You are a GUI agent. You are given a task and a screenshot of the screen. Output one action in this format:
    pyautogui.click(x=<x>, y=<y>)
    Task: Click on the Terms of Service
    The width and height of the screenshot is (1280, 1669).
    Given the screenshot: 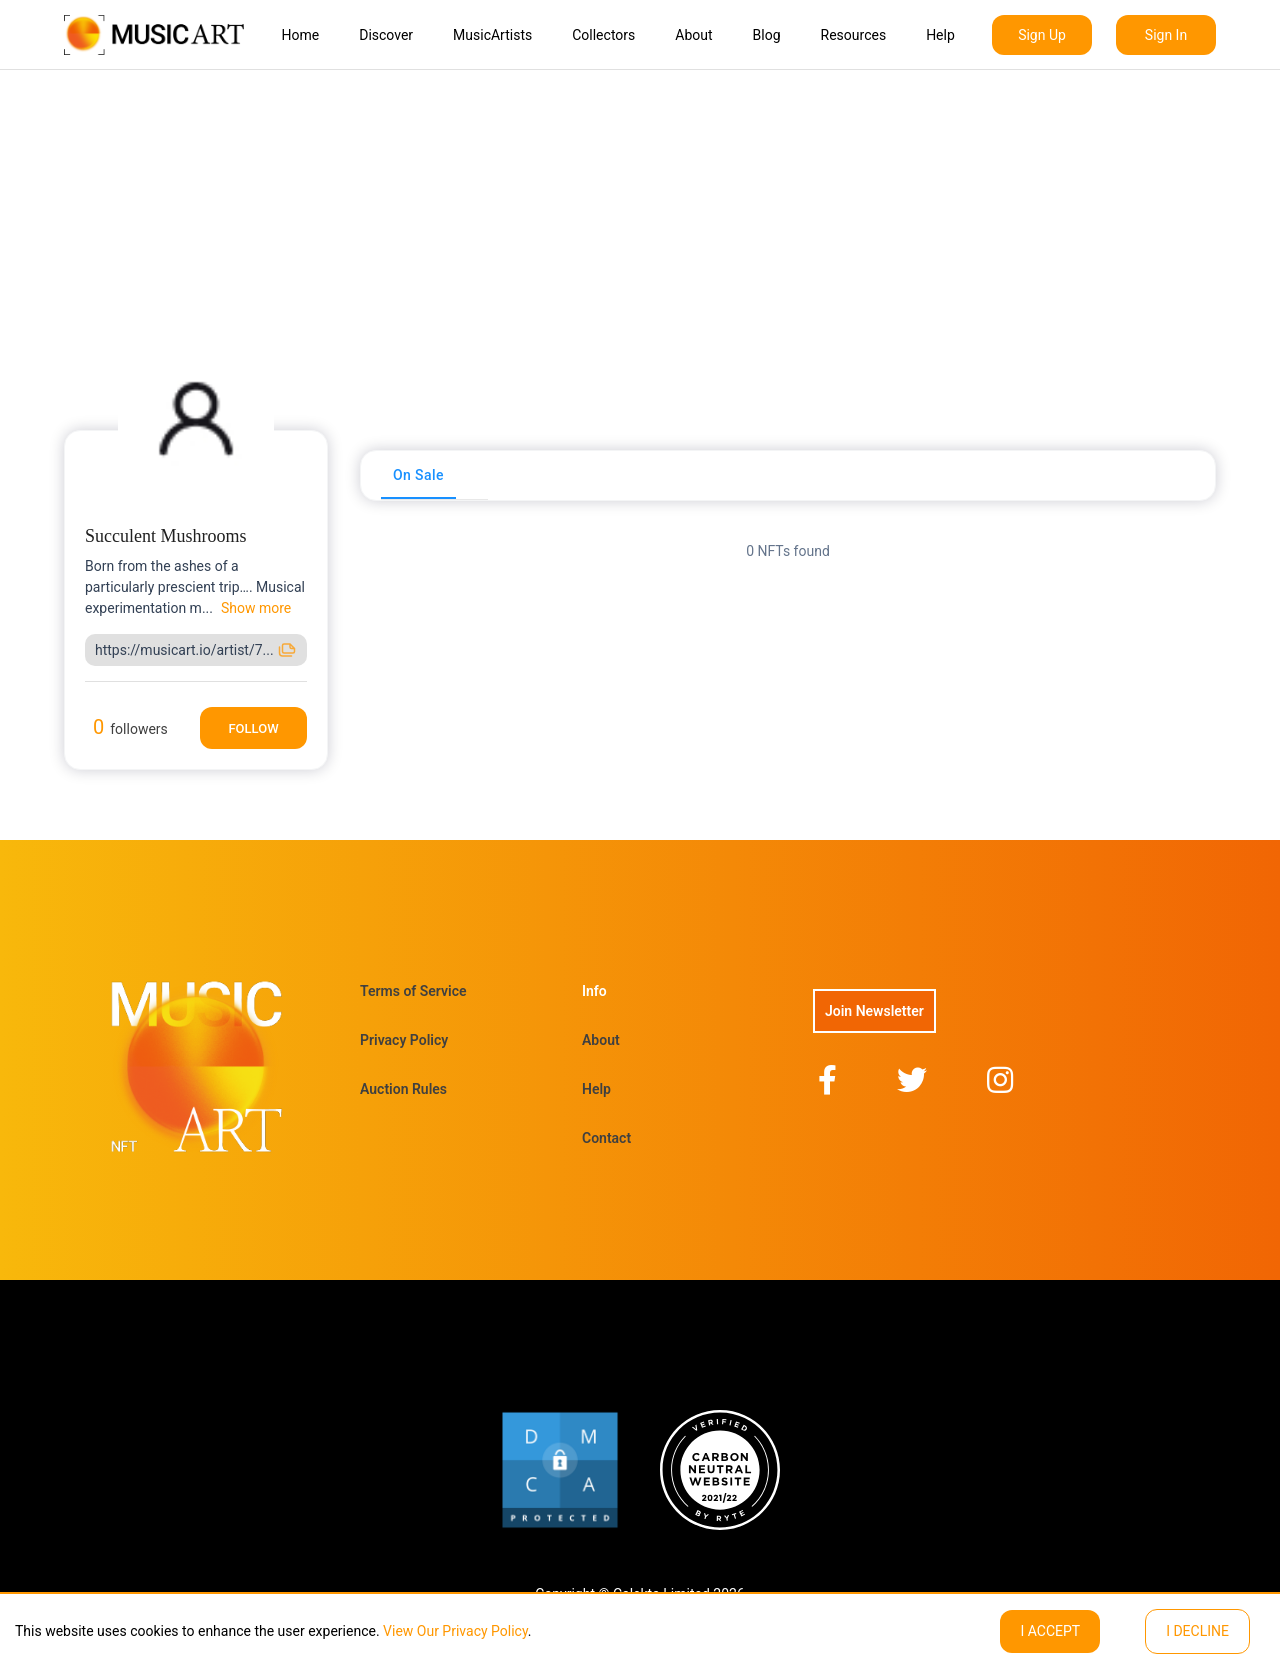 What is the action you would take?
    pyautogui.click(x=413, y=991)
    